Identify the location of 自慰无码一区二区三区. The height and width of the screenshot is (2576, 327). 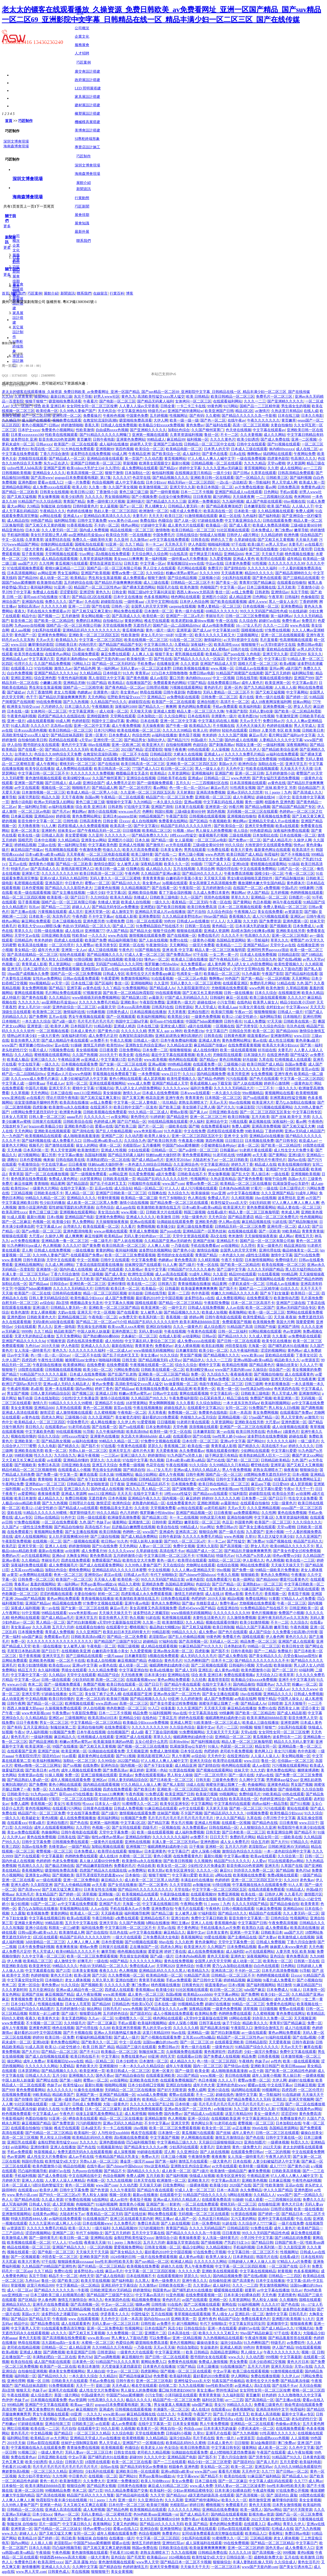
(20, 1303).